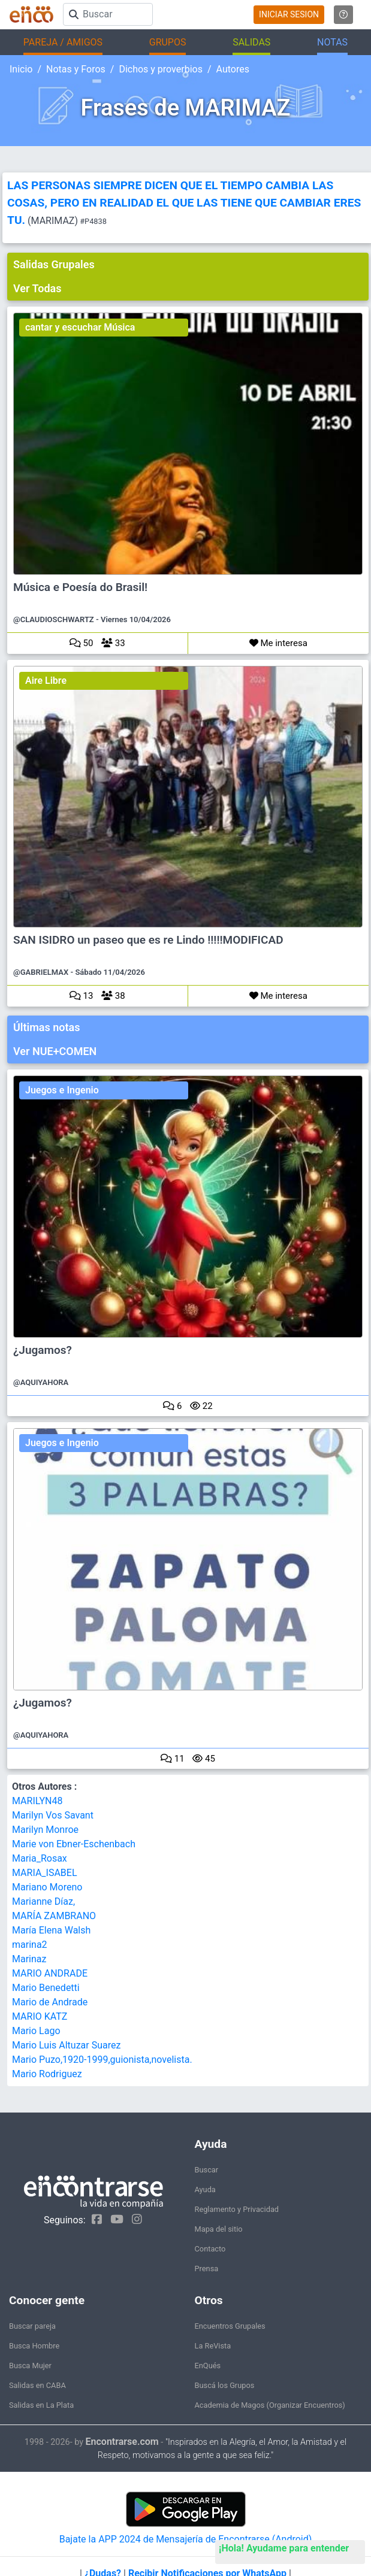  What do you see at coordinates (46, 680) in the screenshot?
I see `Aire Libre` at bounding box center [46, 680].